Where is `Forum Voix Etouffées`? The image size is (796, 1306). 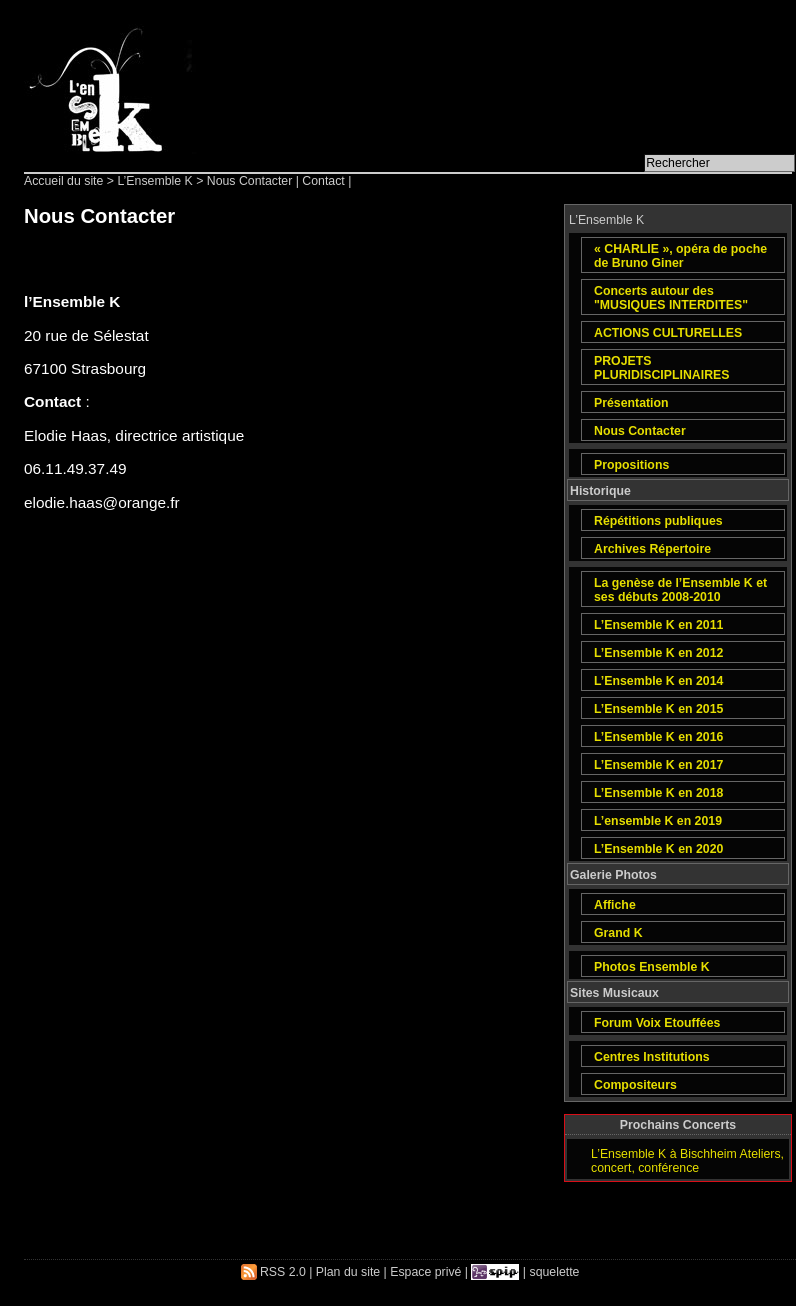
Forum Voix Etouffées is located at coordinates (657, 1023).